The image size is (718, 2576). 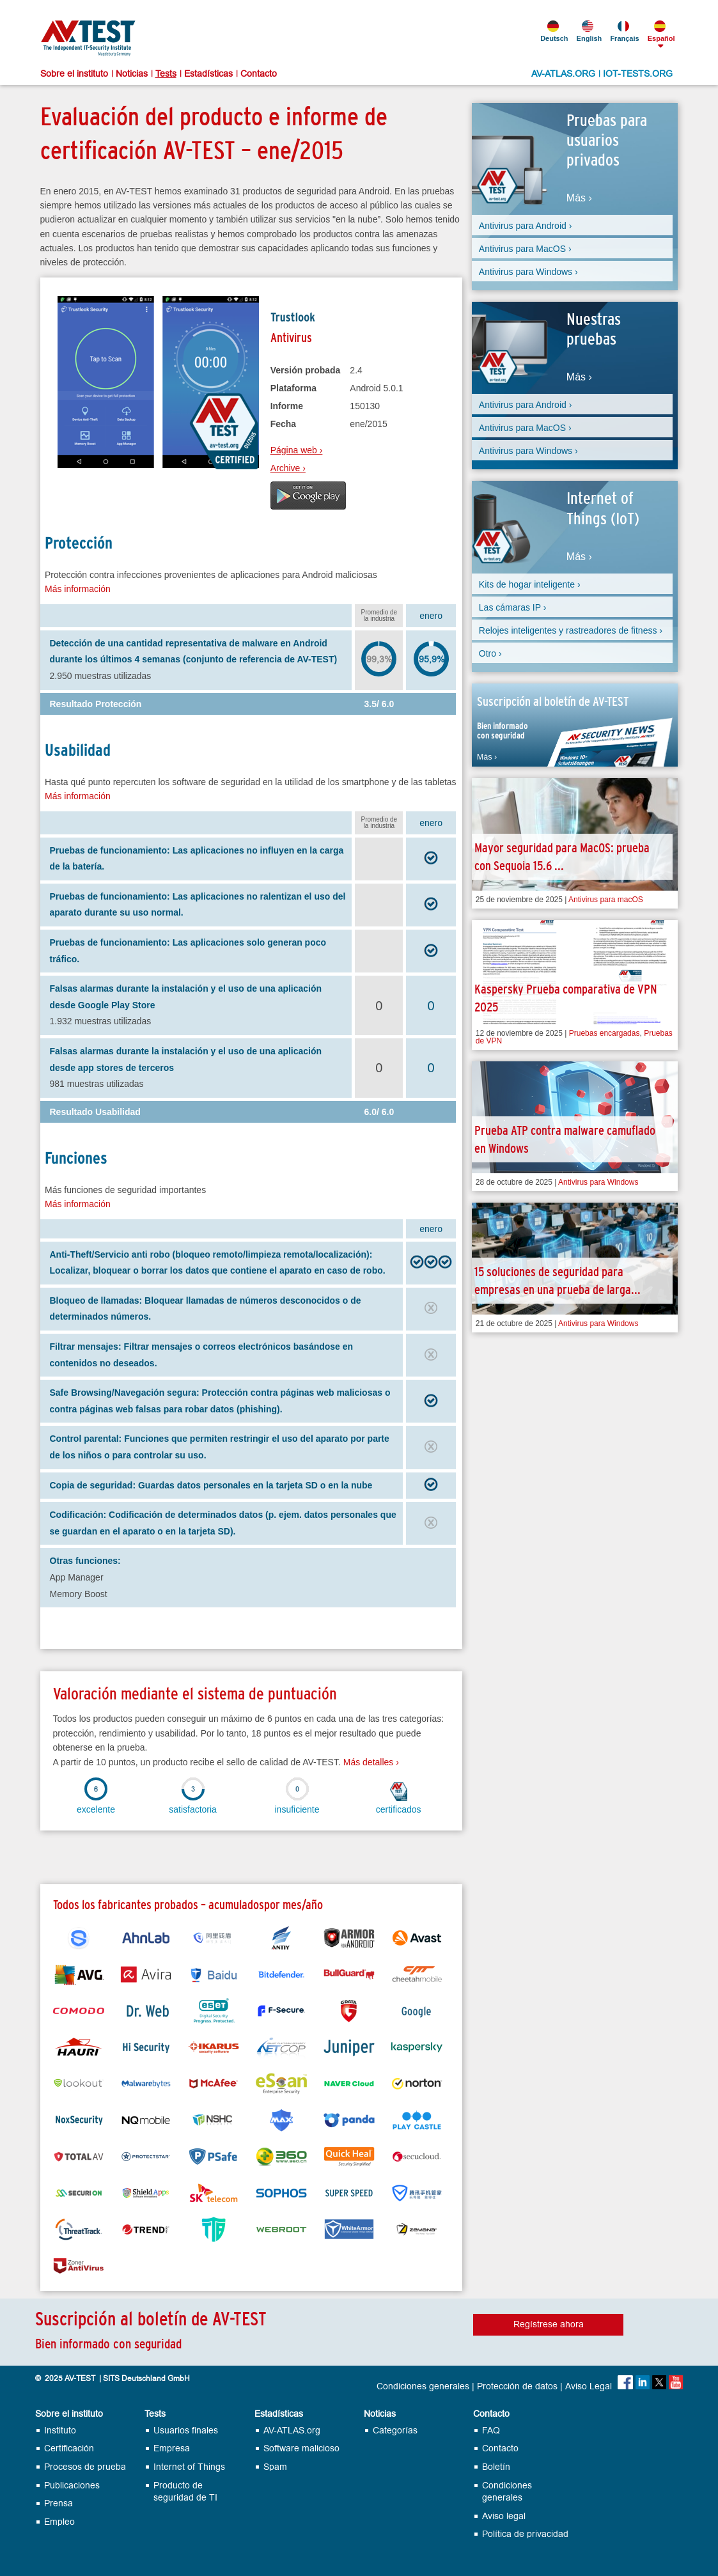 I want to click on Prensa, so click(x=58, y=2503).